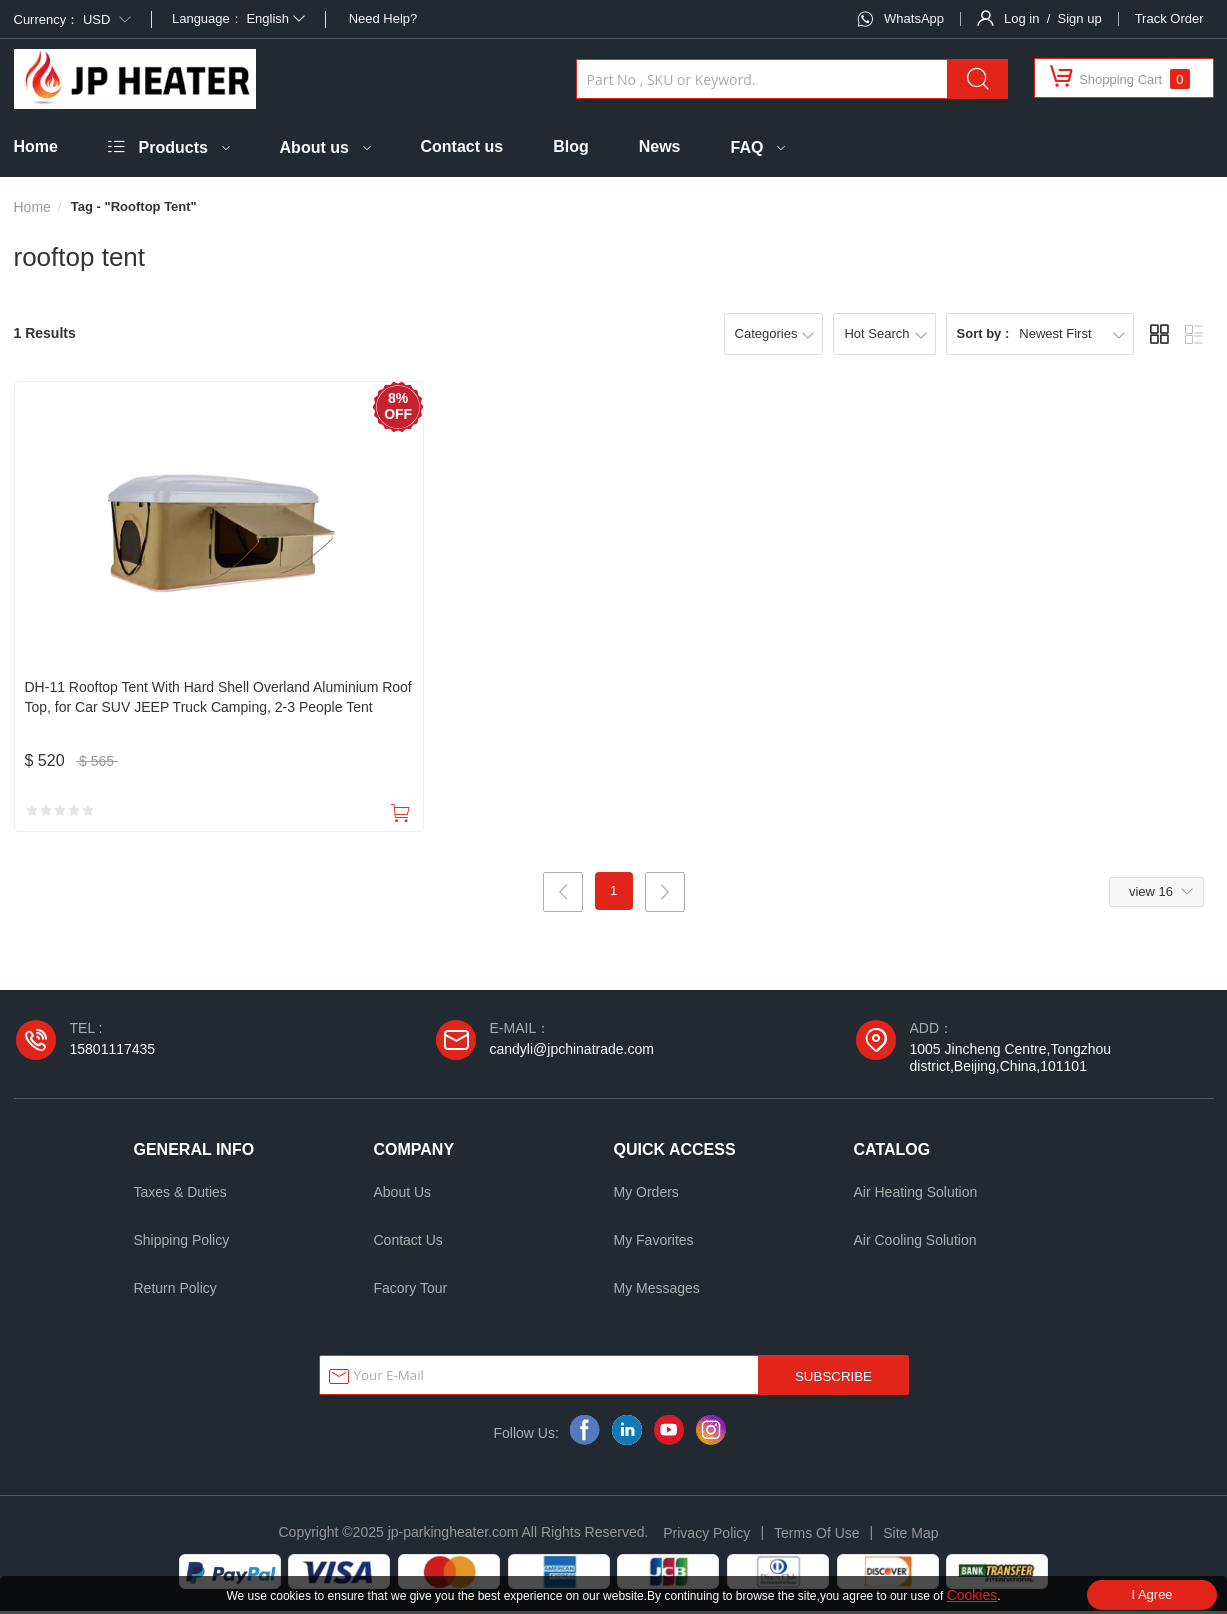  Describe the element at coordinates (915, 1243) in the screenshot. I see `Air Cooling Solution` at that location.